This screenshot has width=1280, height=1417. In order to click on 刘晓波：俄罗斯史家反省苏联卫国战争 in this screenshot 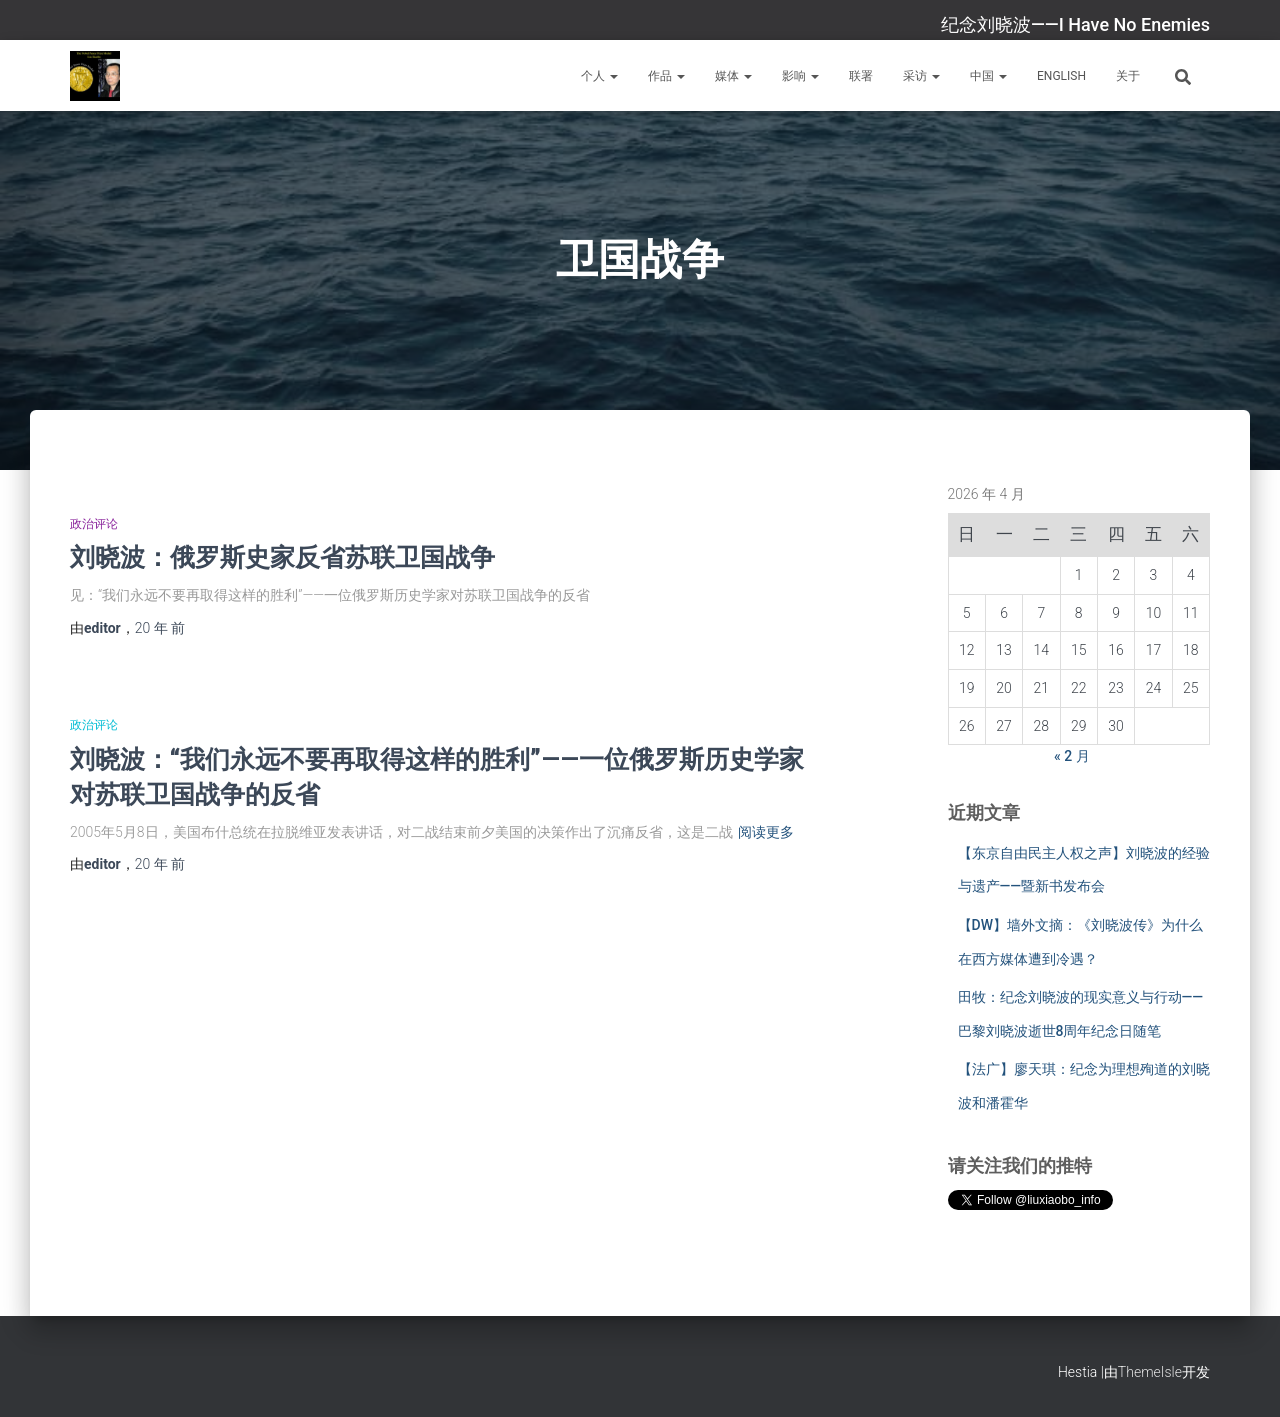, I will do `click(282, 556)`.